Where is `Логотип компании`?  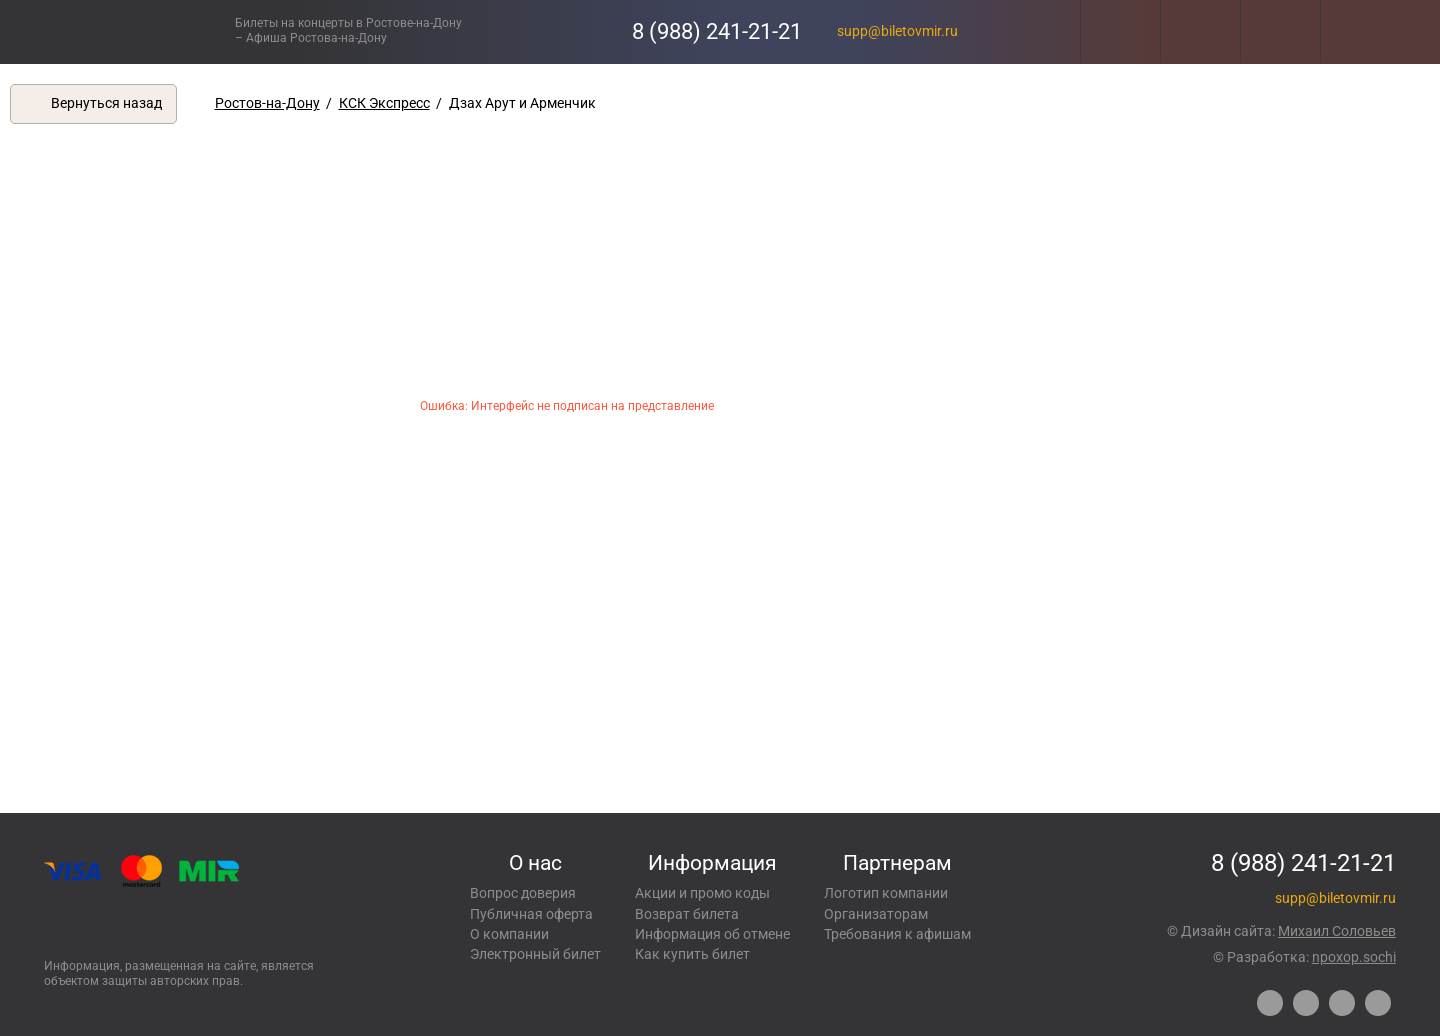 Логотип компании is located at coordinates (886, 893).